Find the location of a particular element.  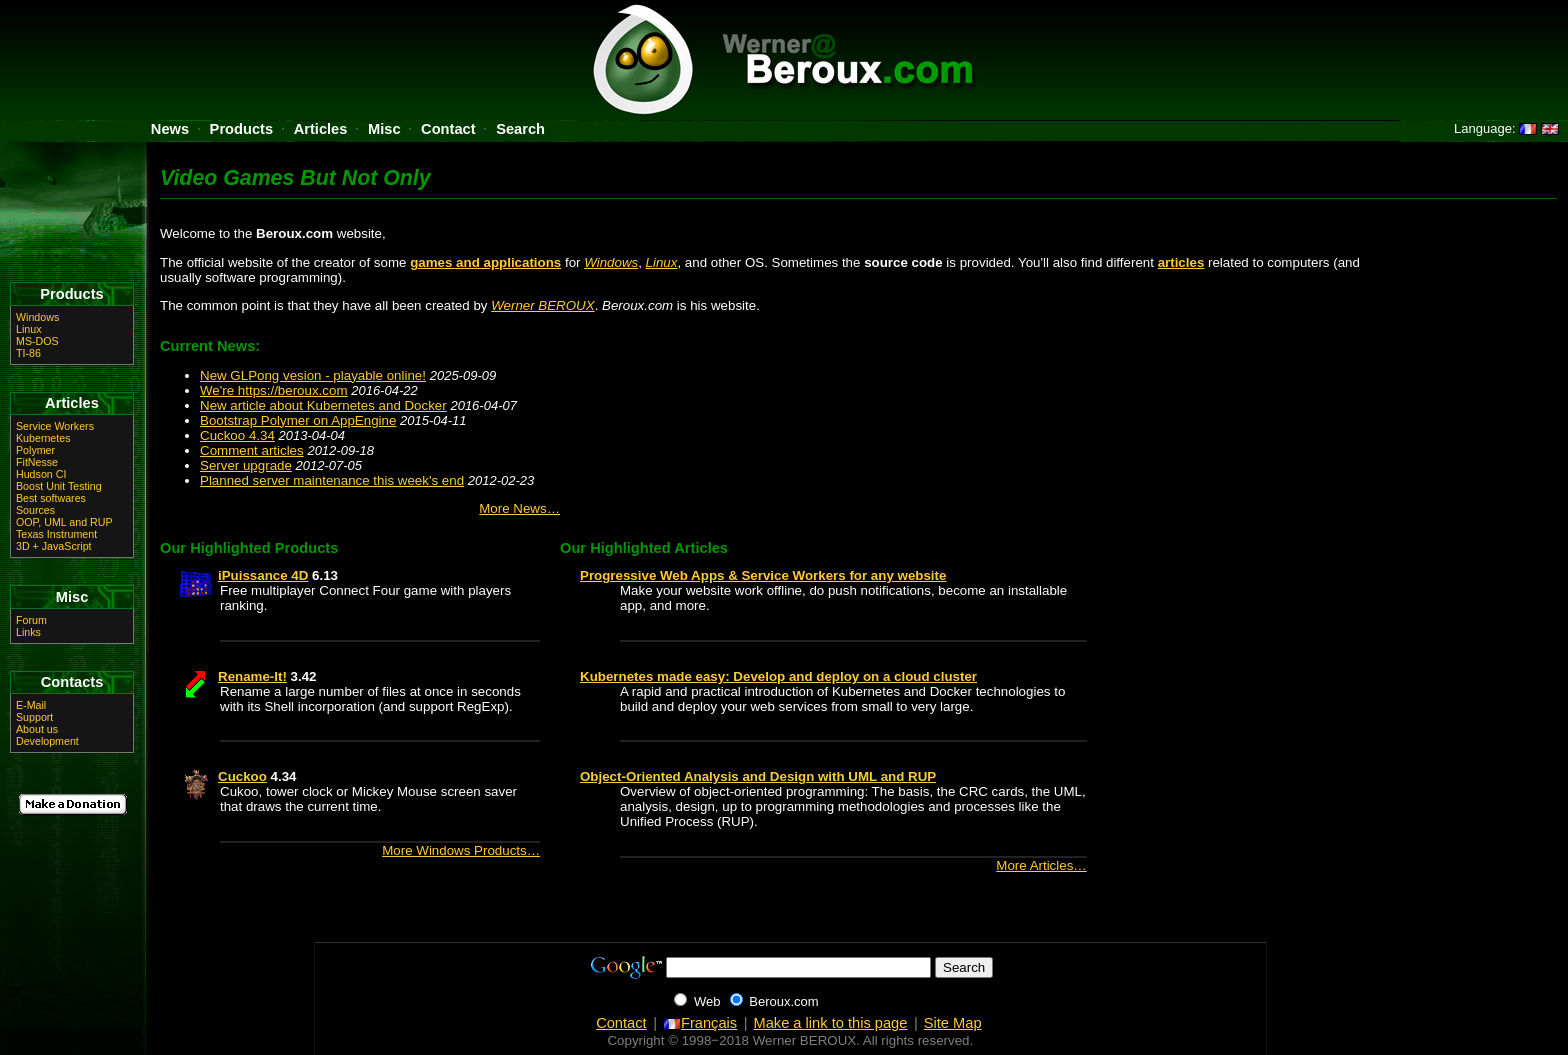

Kubernetes made easy: Develop and deploy on a cloud cluster is located at coordinates (778, 676).